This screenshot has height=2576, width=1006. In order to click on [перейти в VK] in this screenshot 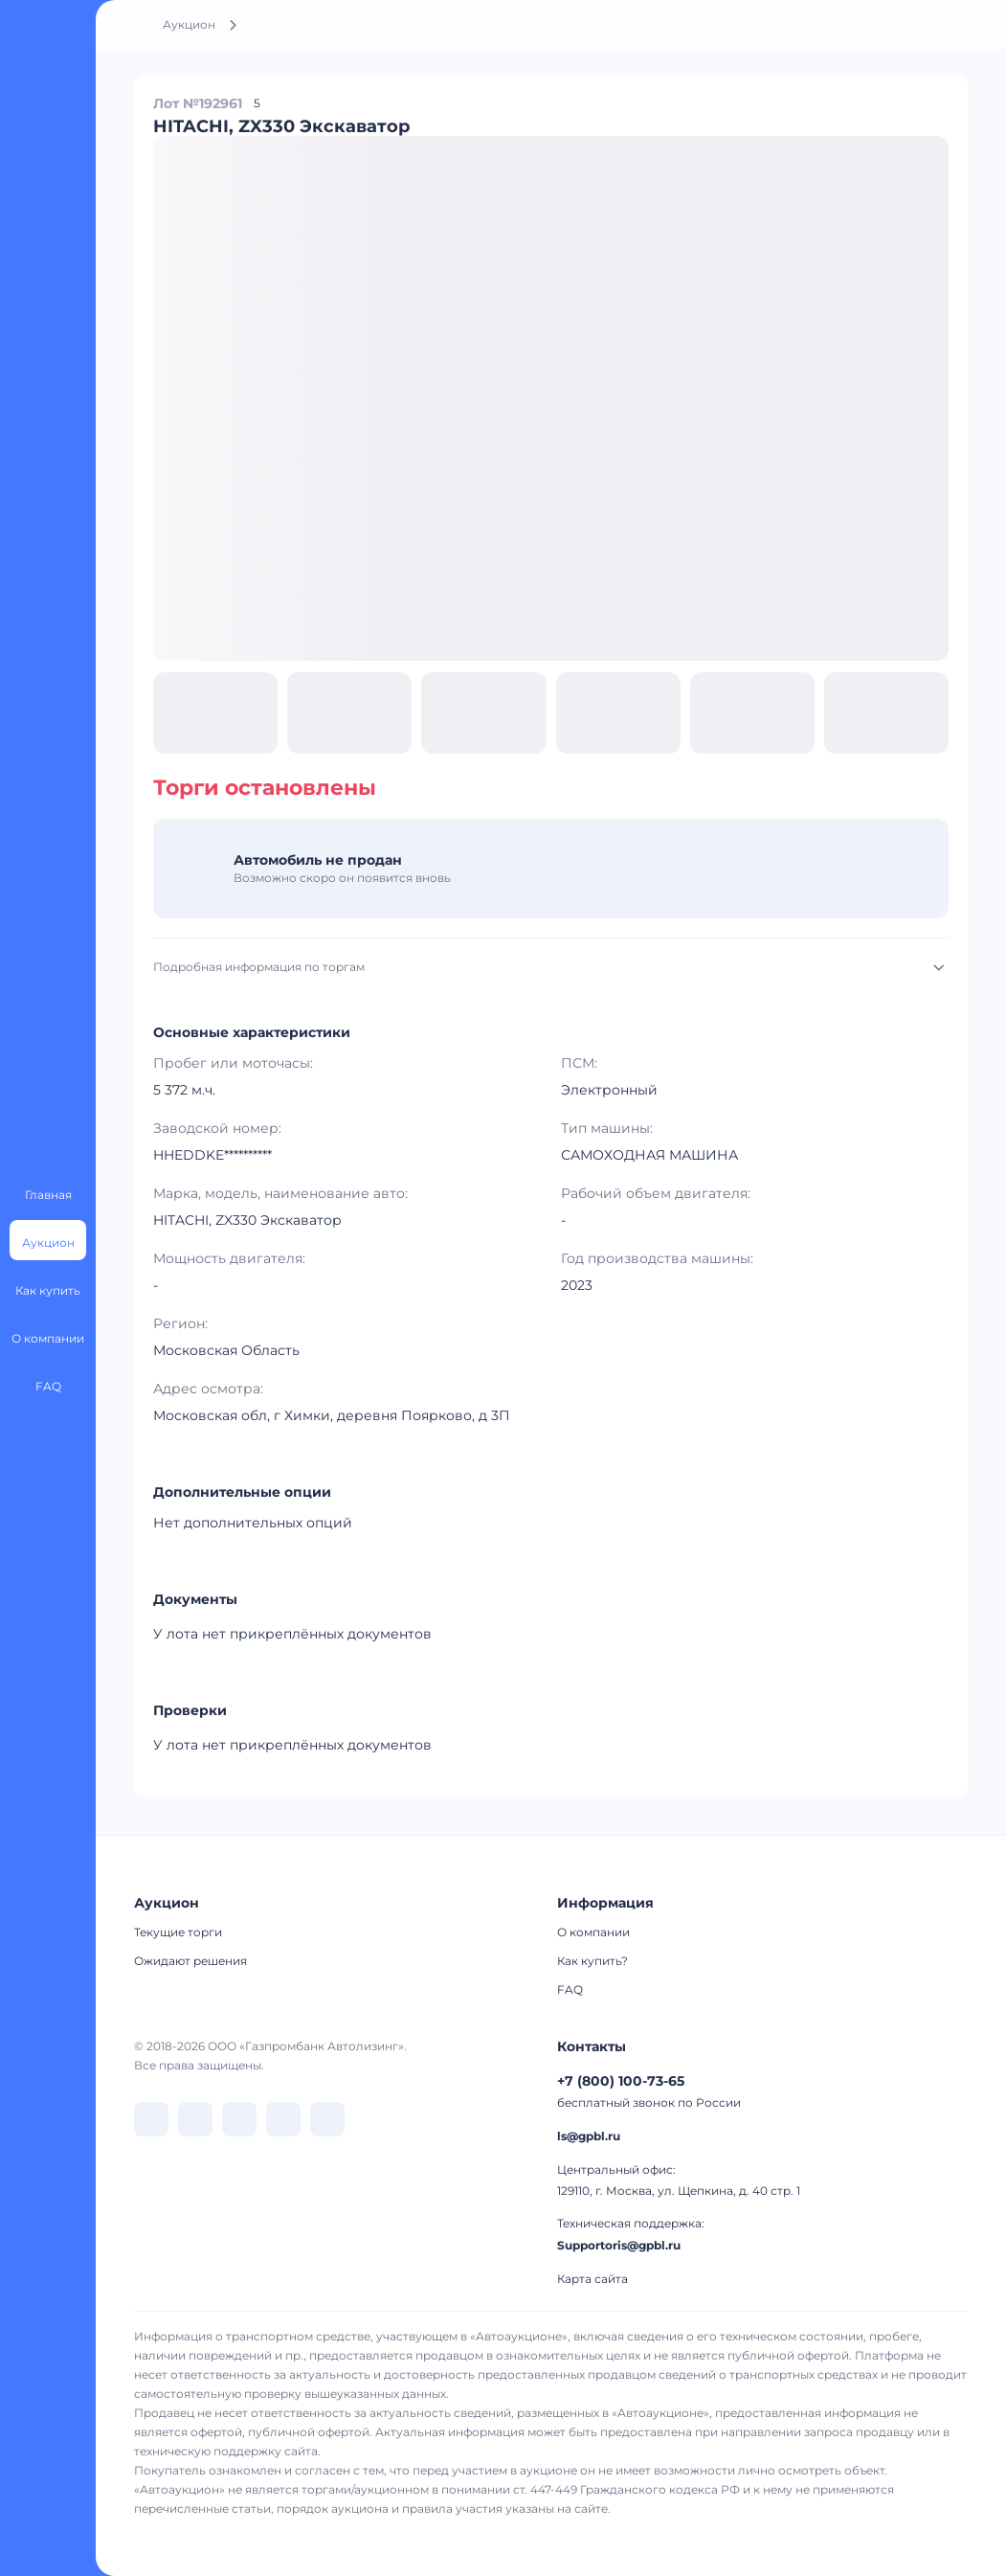, I will do `click(151, 2119)`.